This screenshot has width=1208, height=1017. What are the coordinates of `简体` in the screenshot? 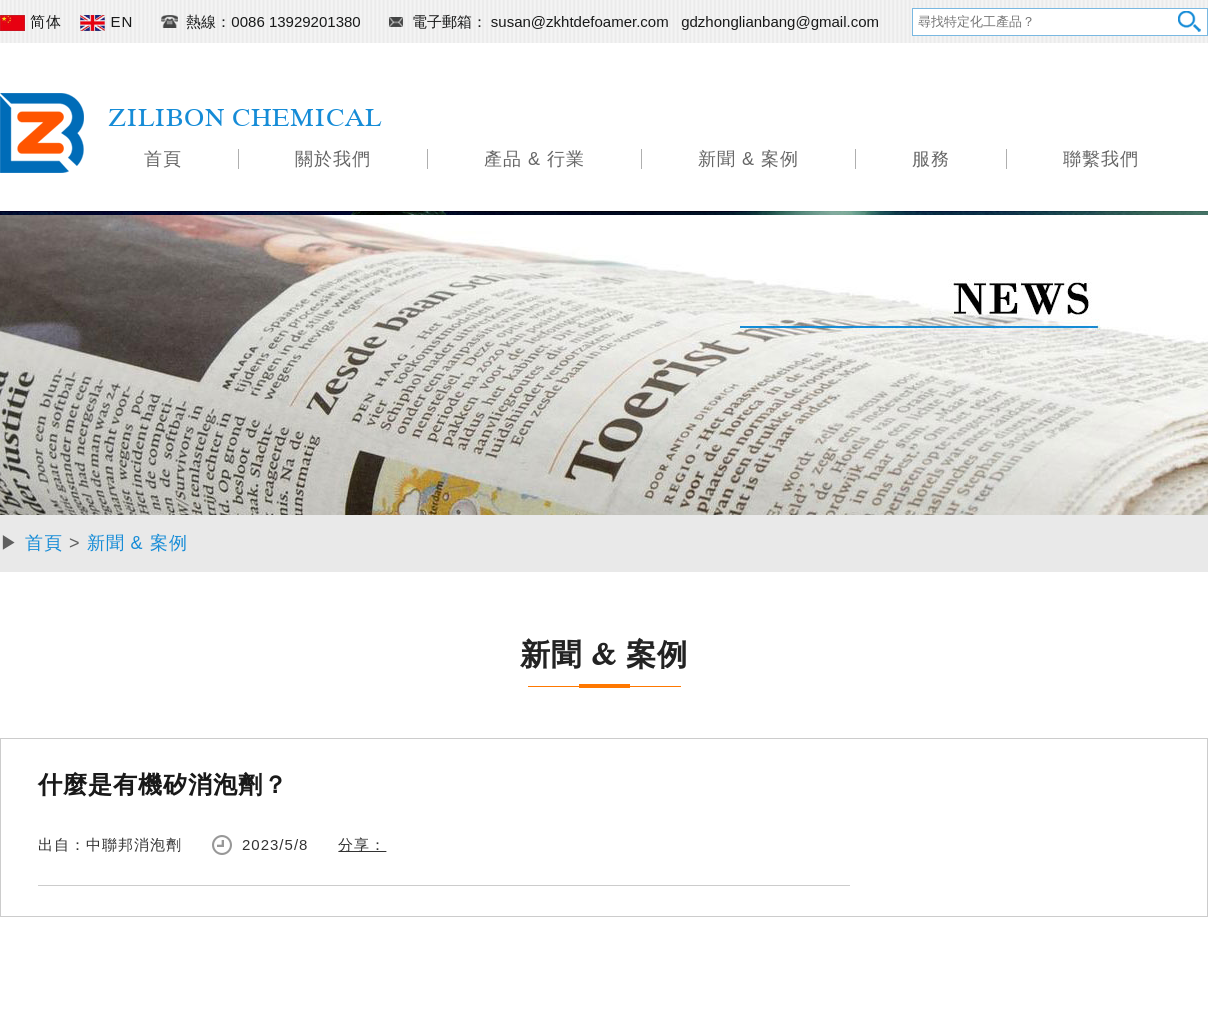 It's located at (31, 21).